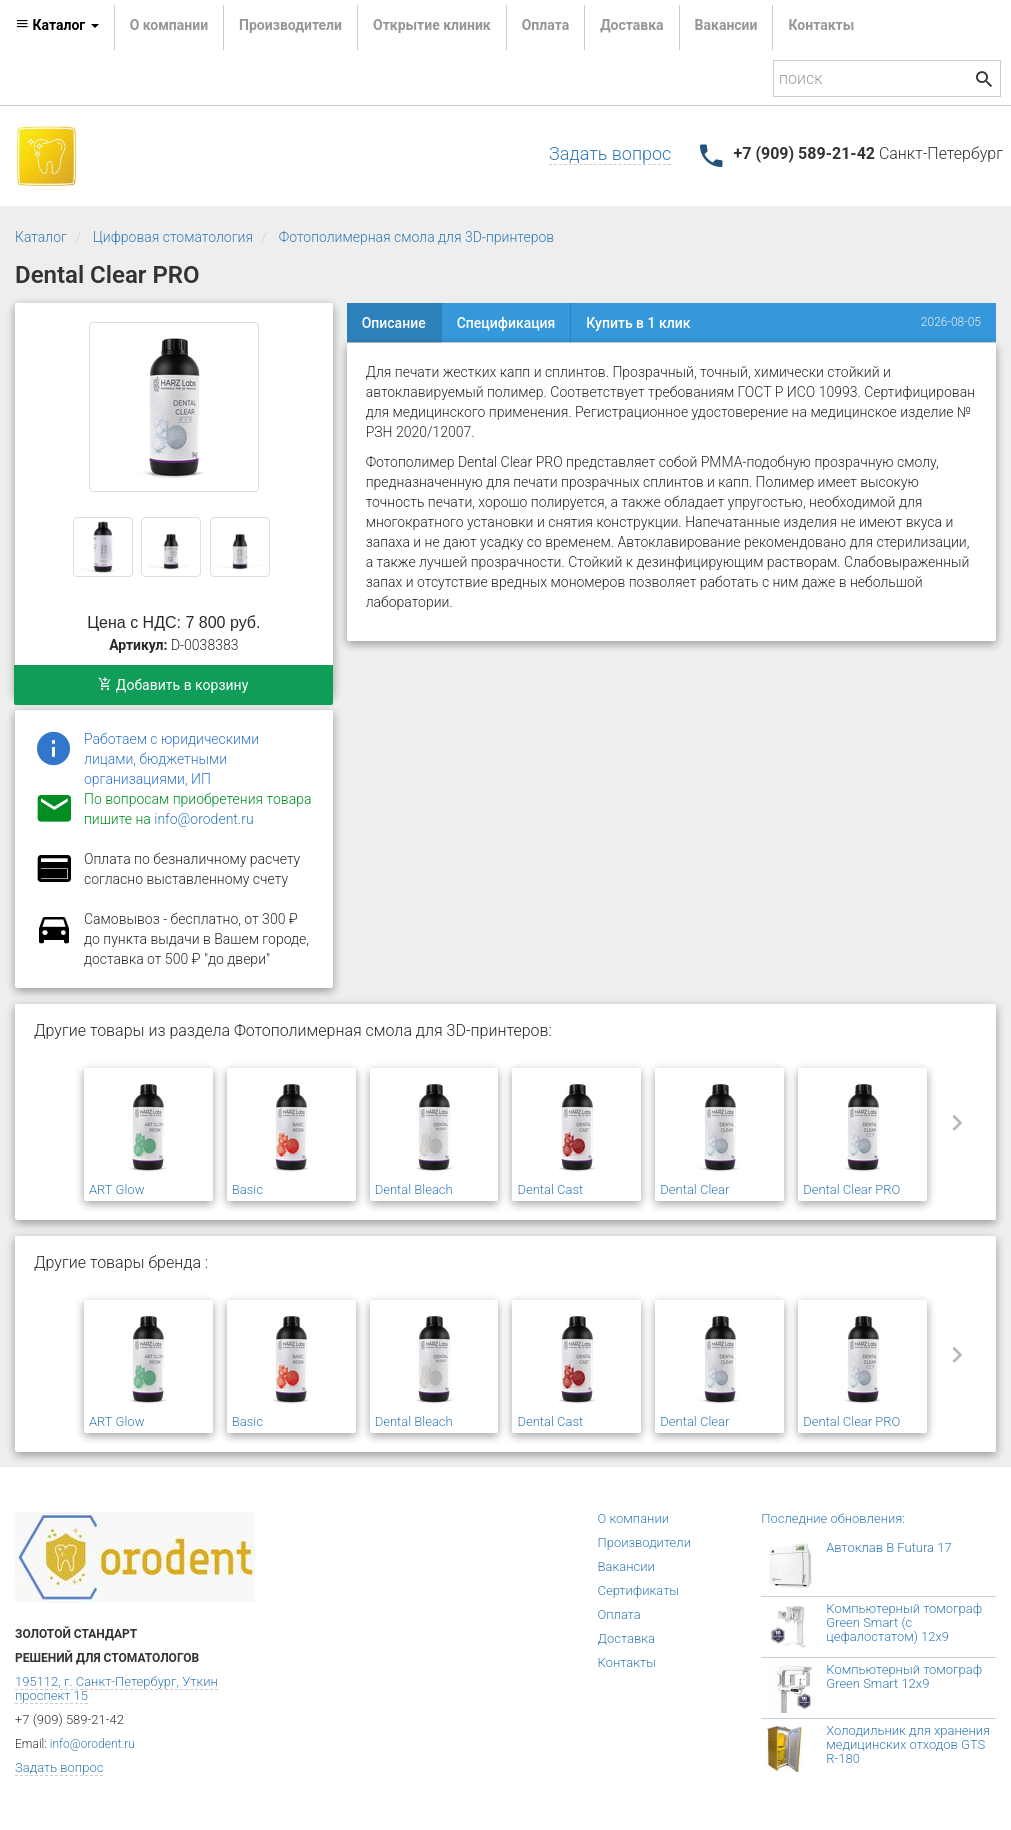 The height and width of the screenshot is (1830, 1011). What do you see at coordinates (169, 25) in the screenshot?
I see `О компании` at bounding box center [169, 25].